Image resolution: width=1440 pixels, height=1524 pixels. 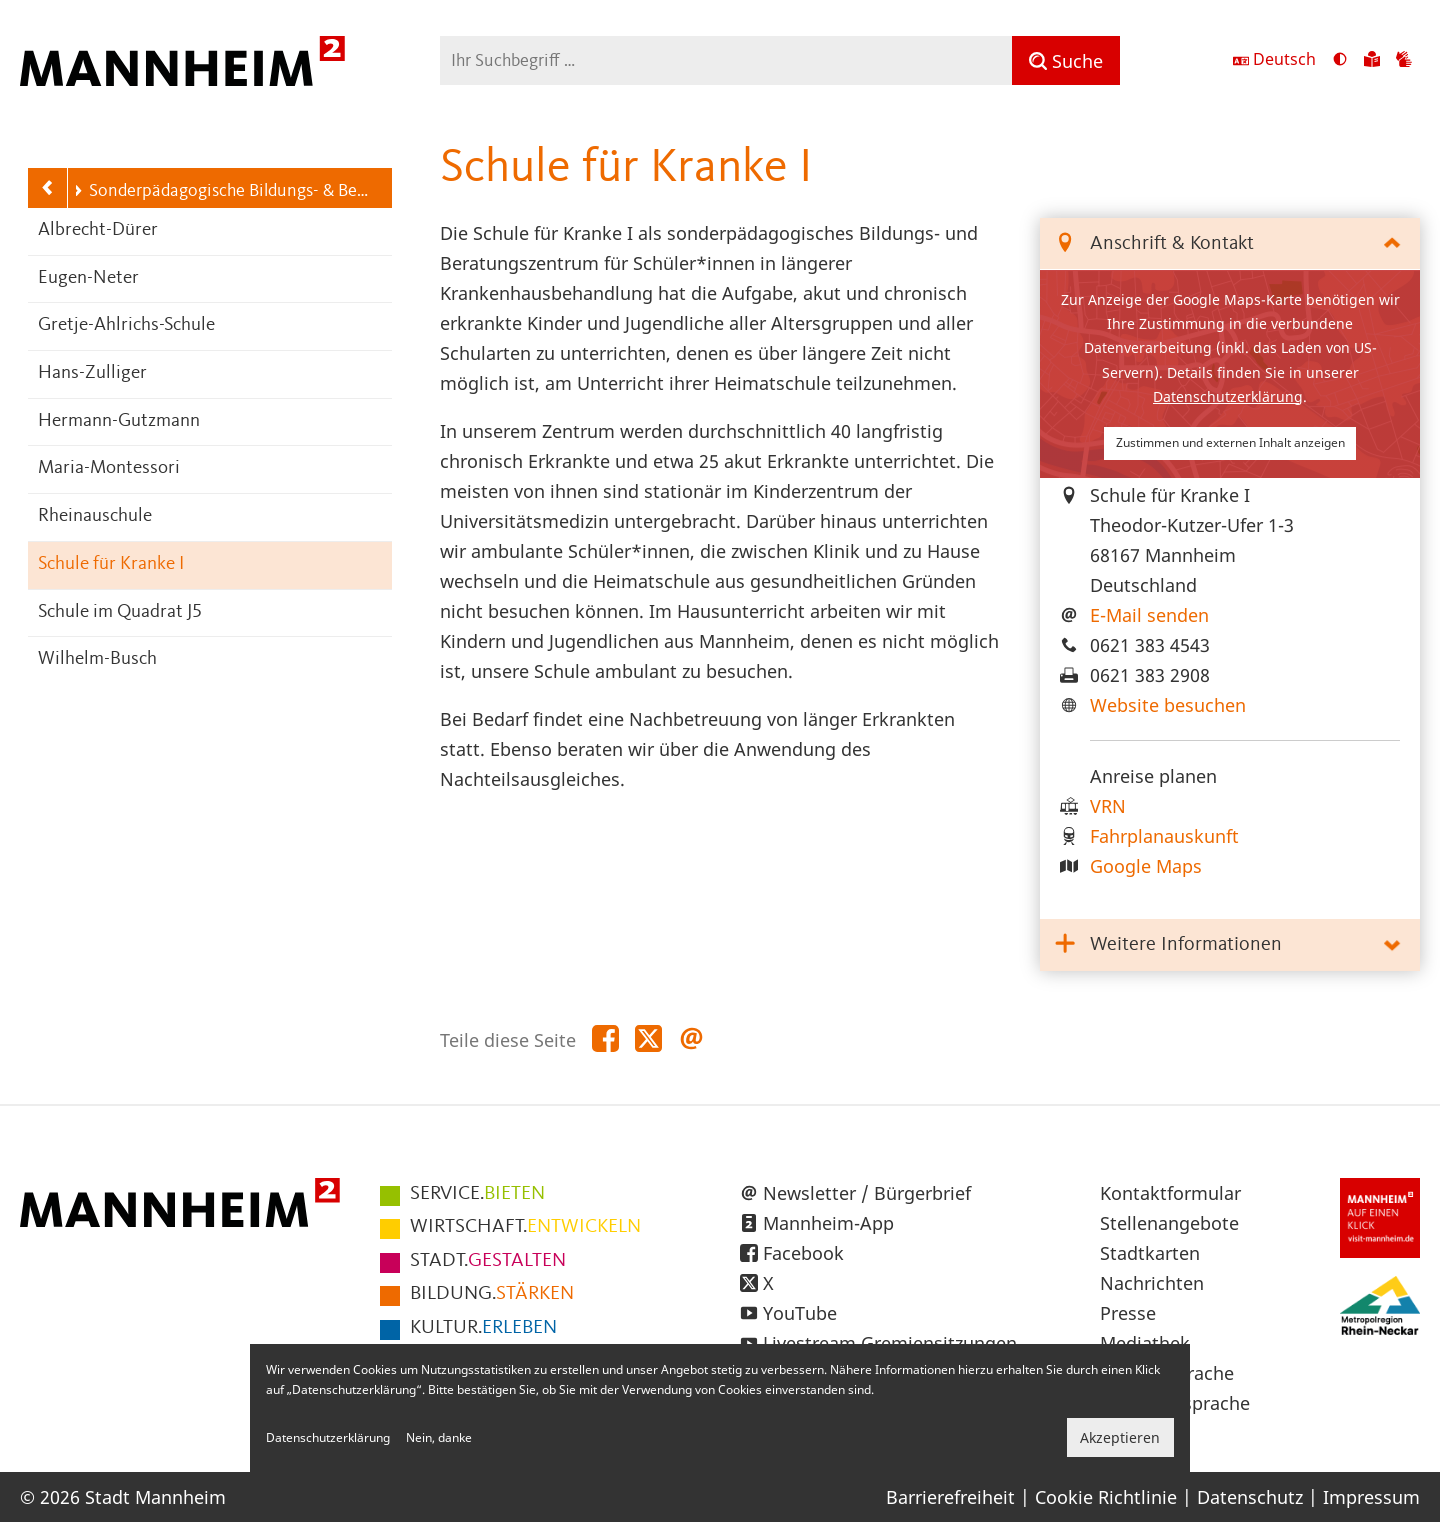 I want to click on Zustimmen und externen Inhalt anzeigen, so click(x=1230, y=442).